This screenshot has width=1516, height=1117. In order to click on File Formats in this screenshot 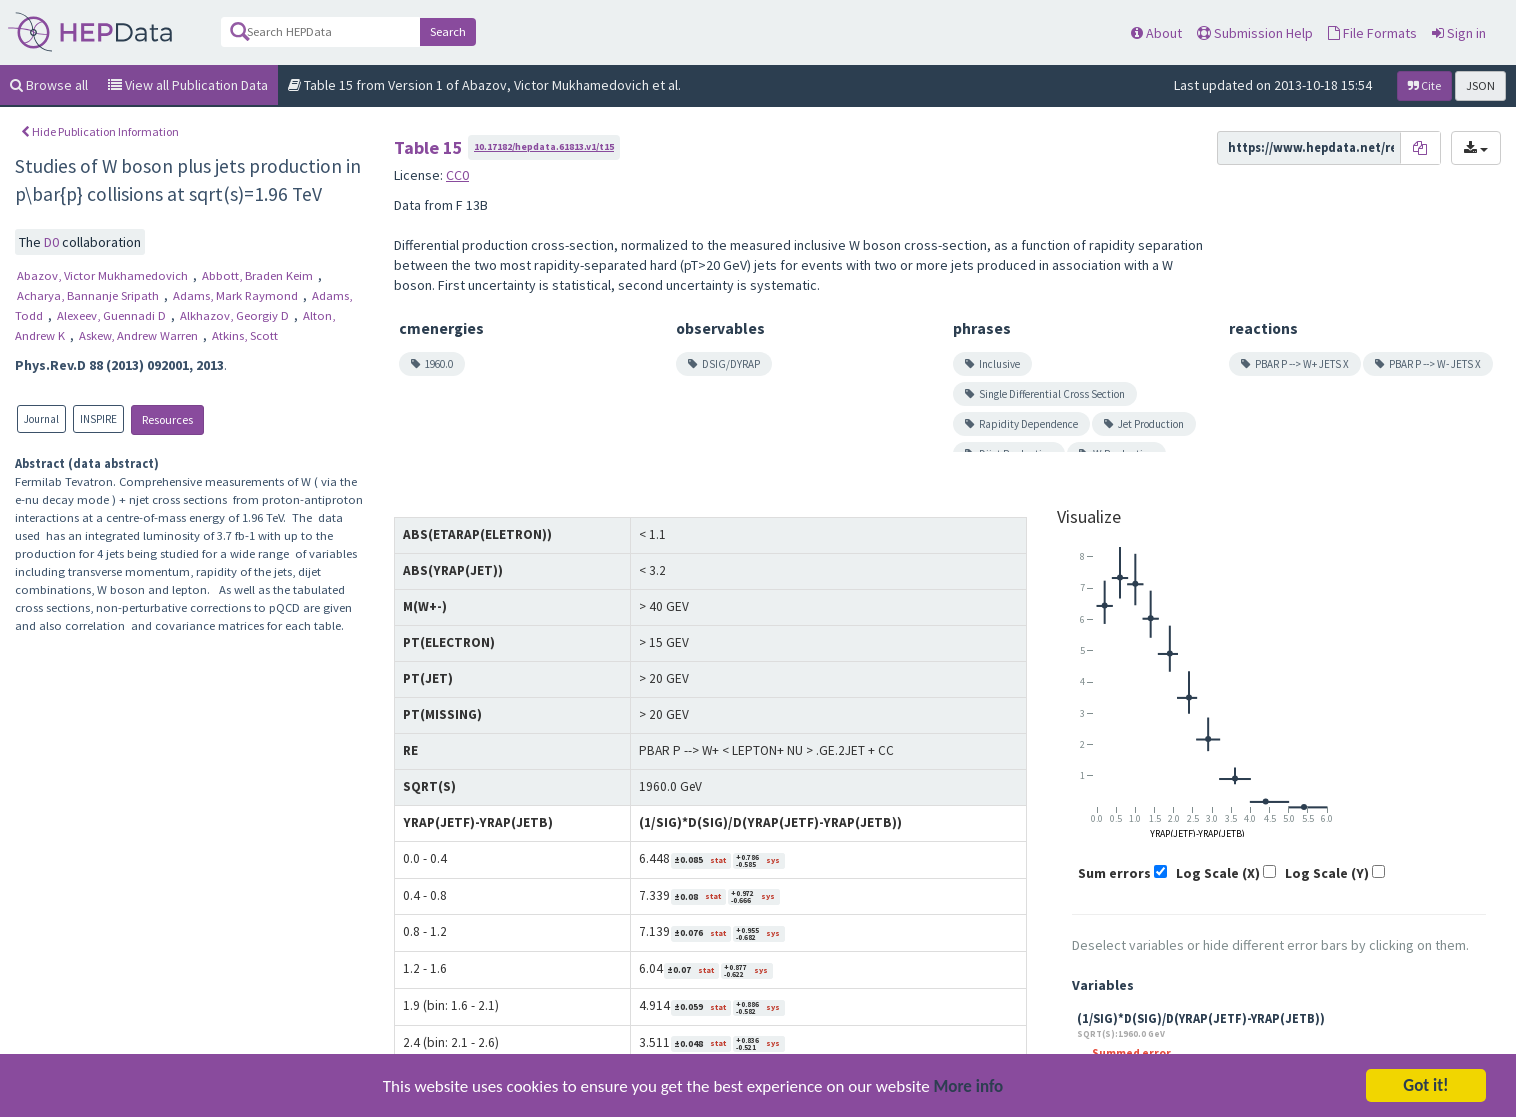, I will do `click(1372, 33)`.